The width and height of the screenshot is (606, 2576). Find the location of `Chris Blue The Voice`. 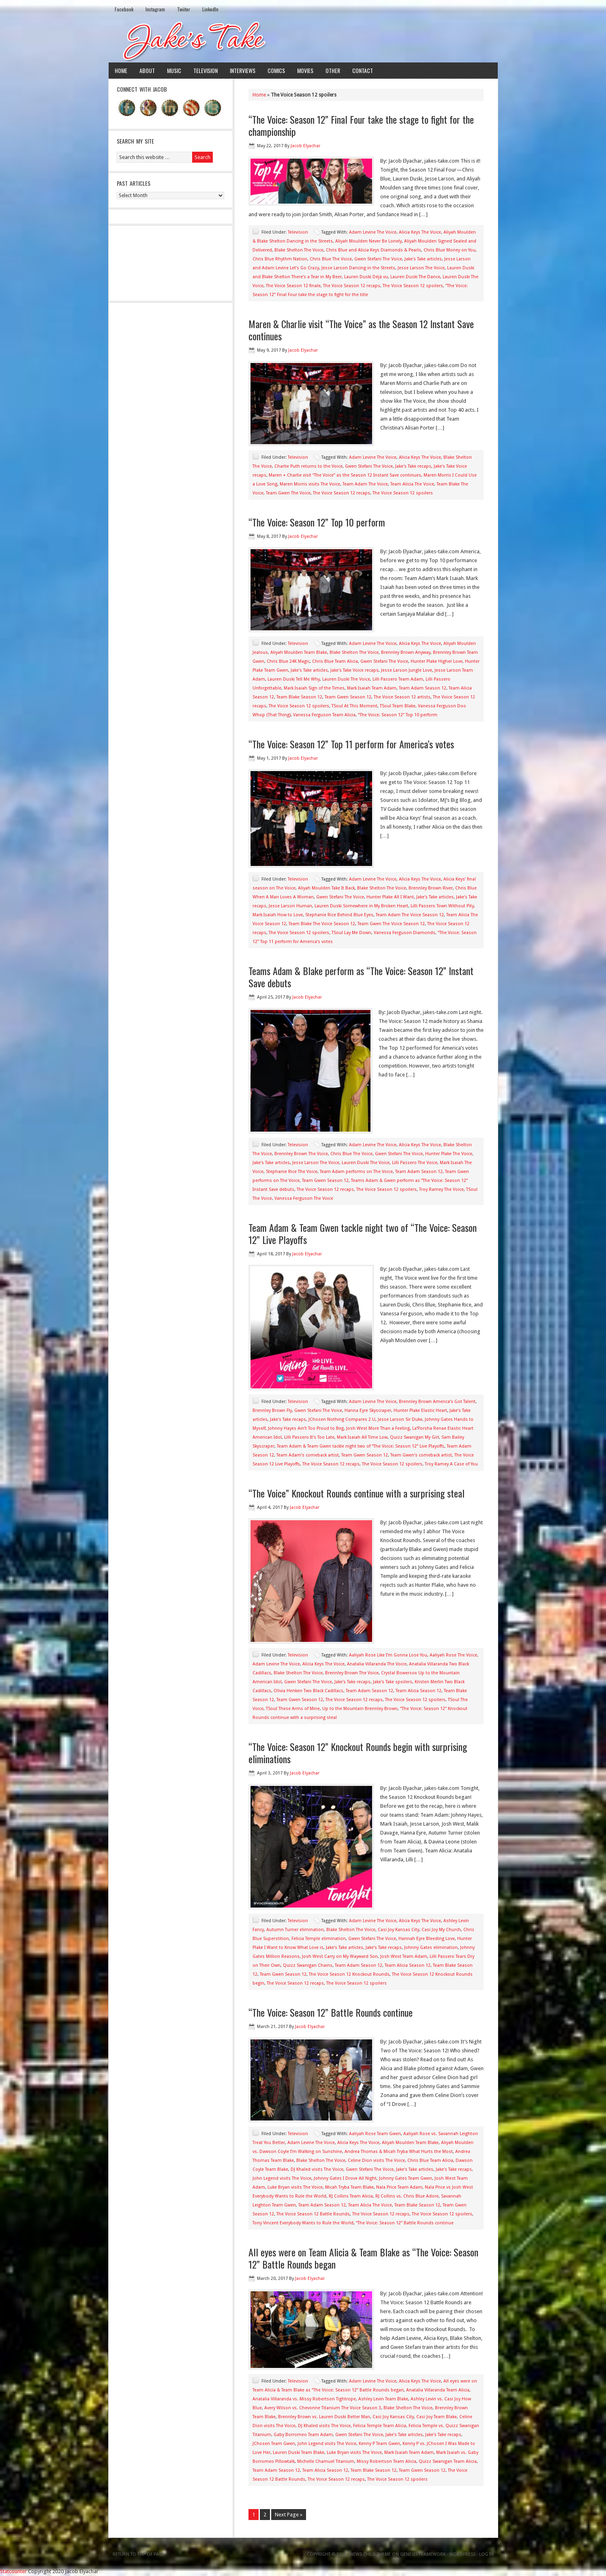

Chris Blue The Voice is located at coordinates (331, 259).